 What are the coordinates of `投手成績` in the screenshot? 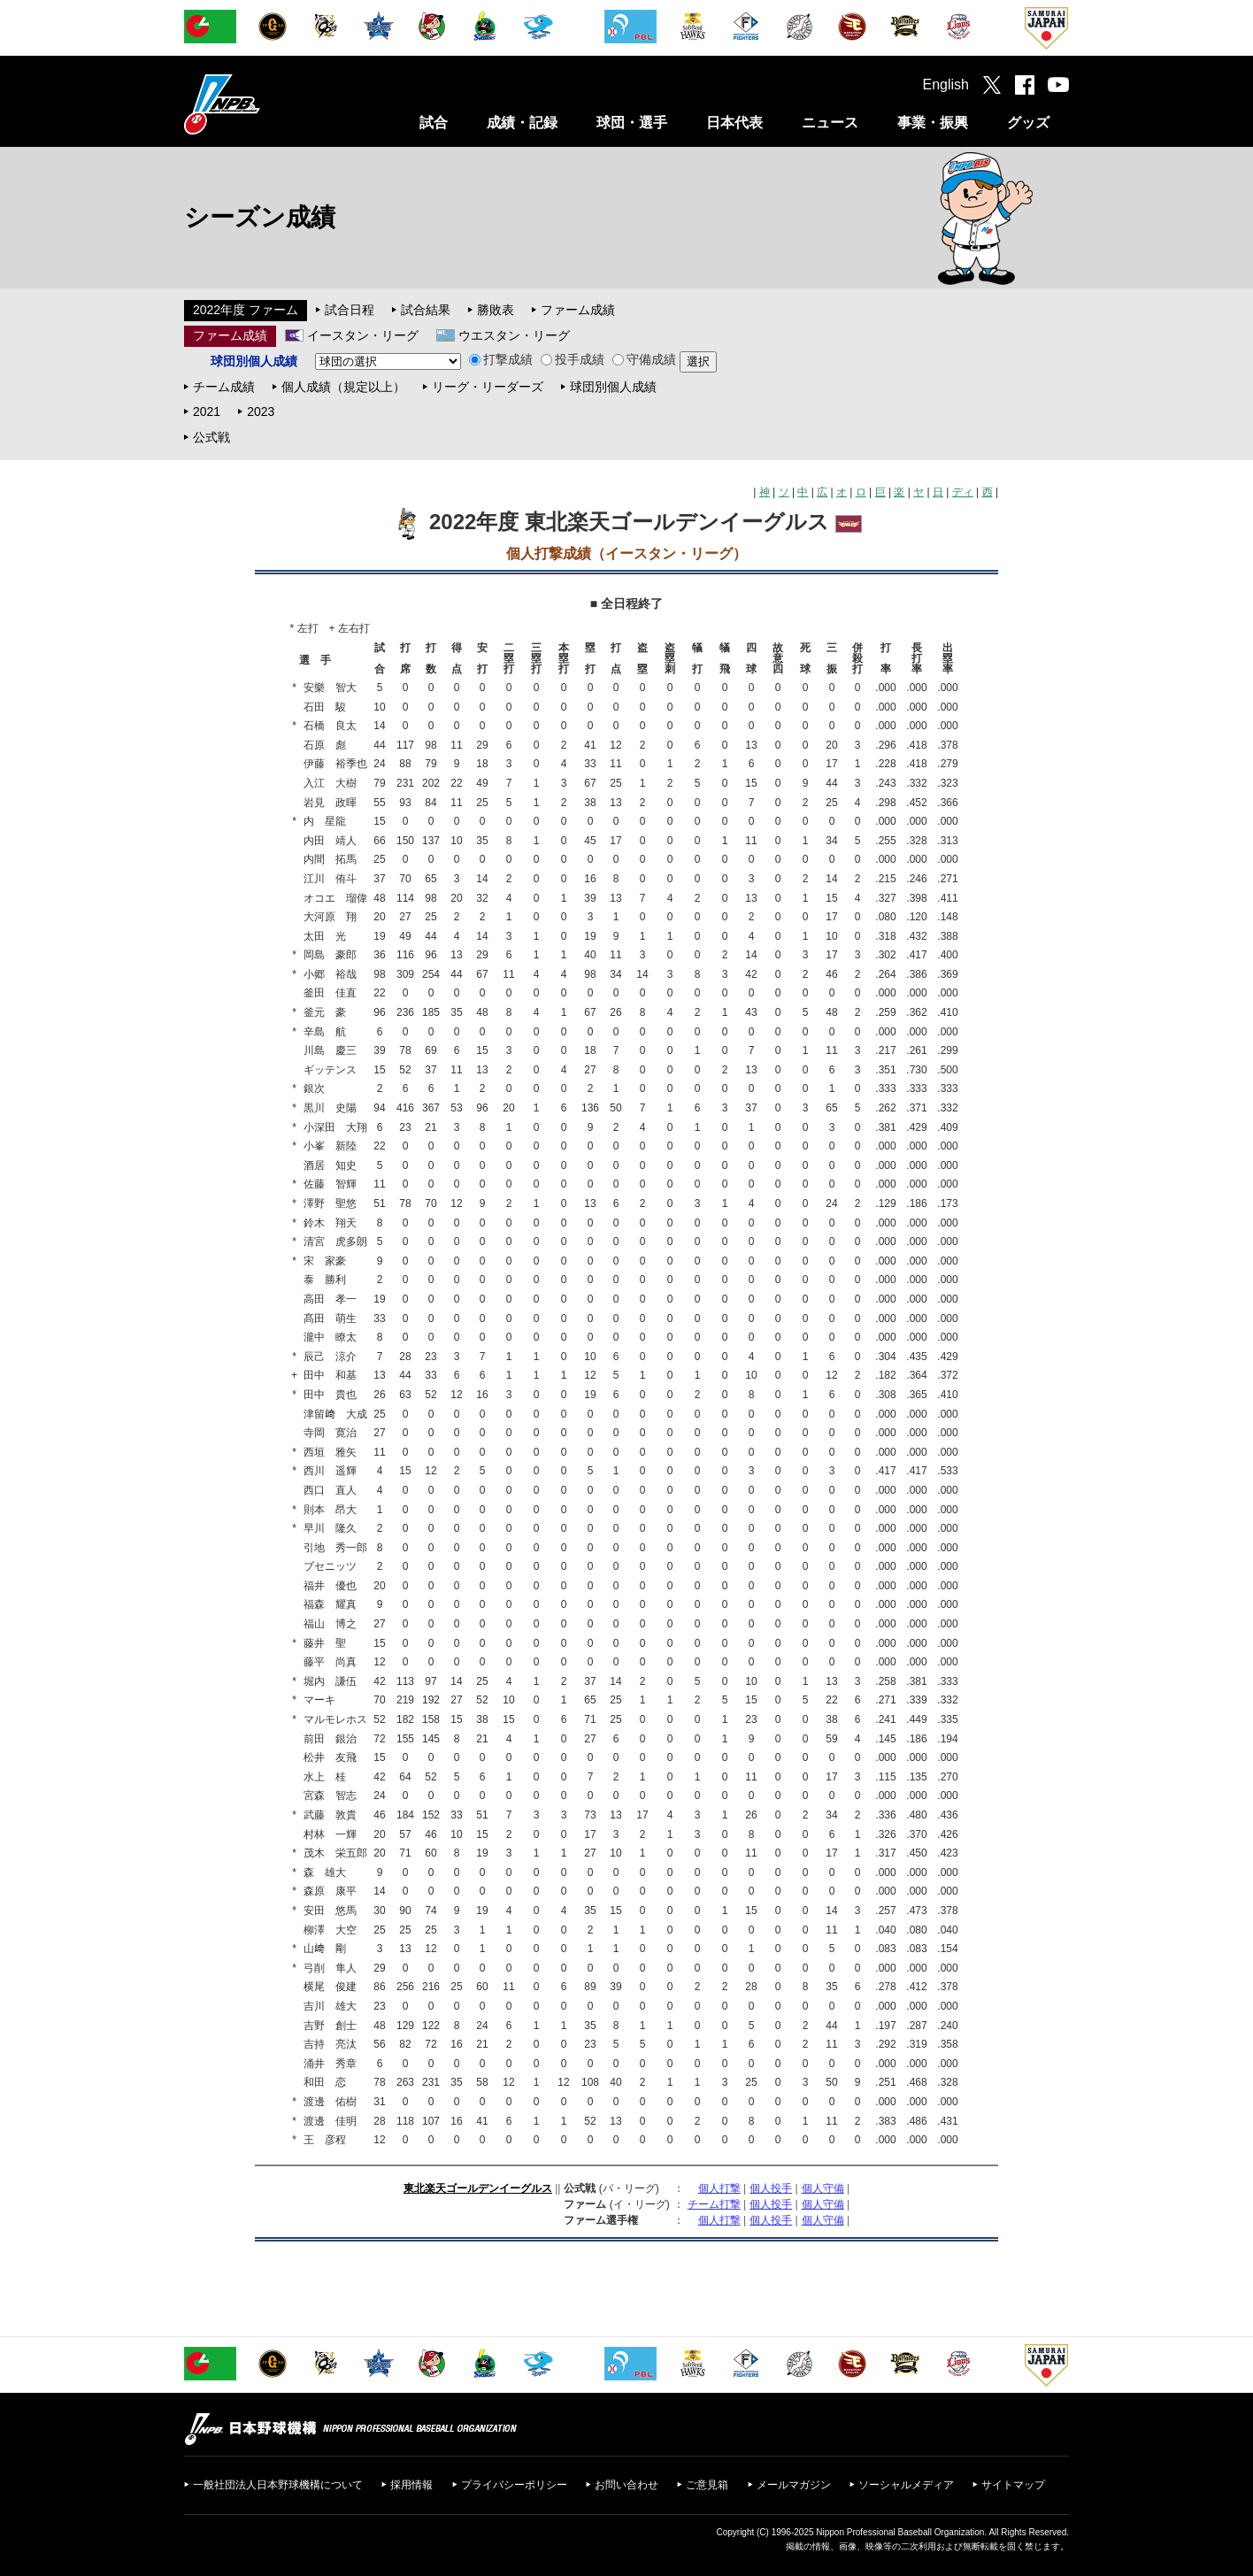 It's located at (572, 359).